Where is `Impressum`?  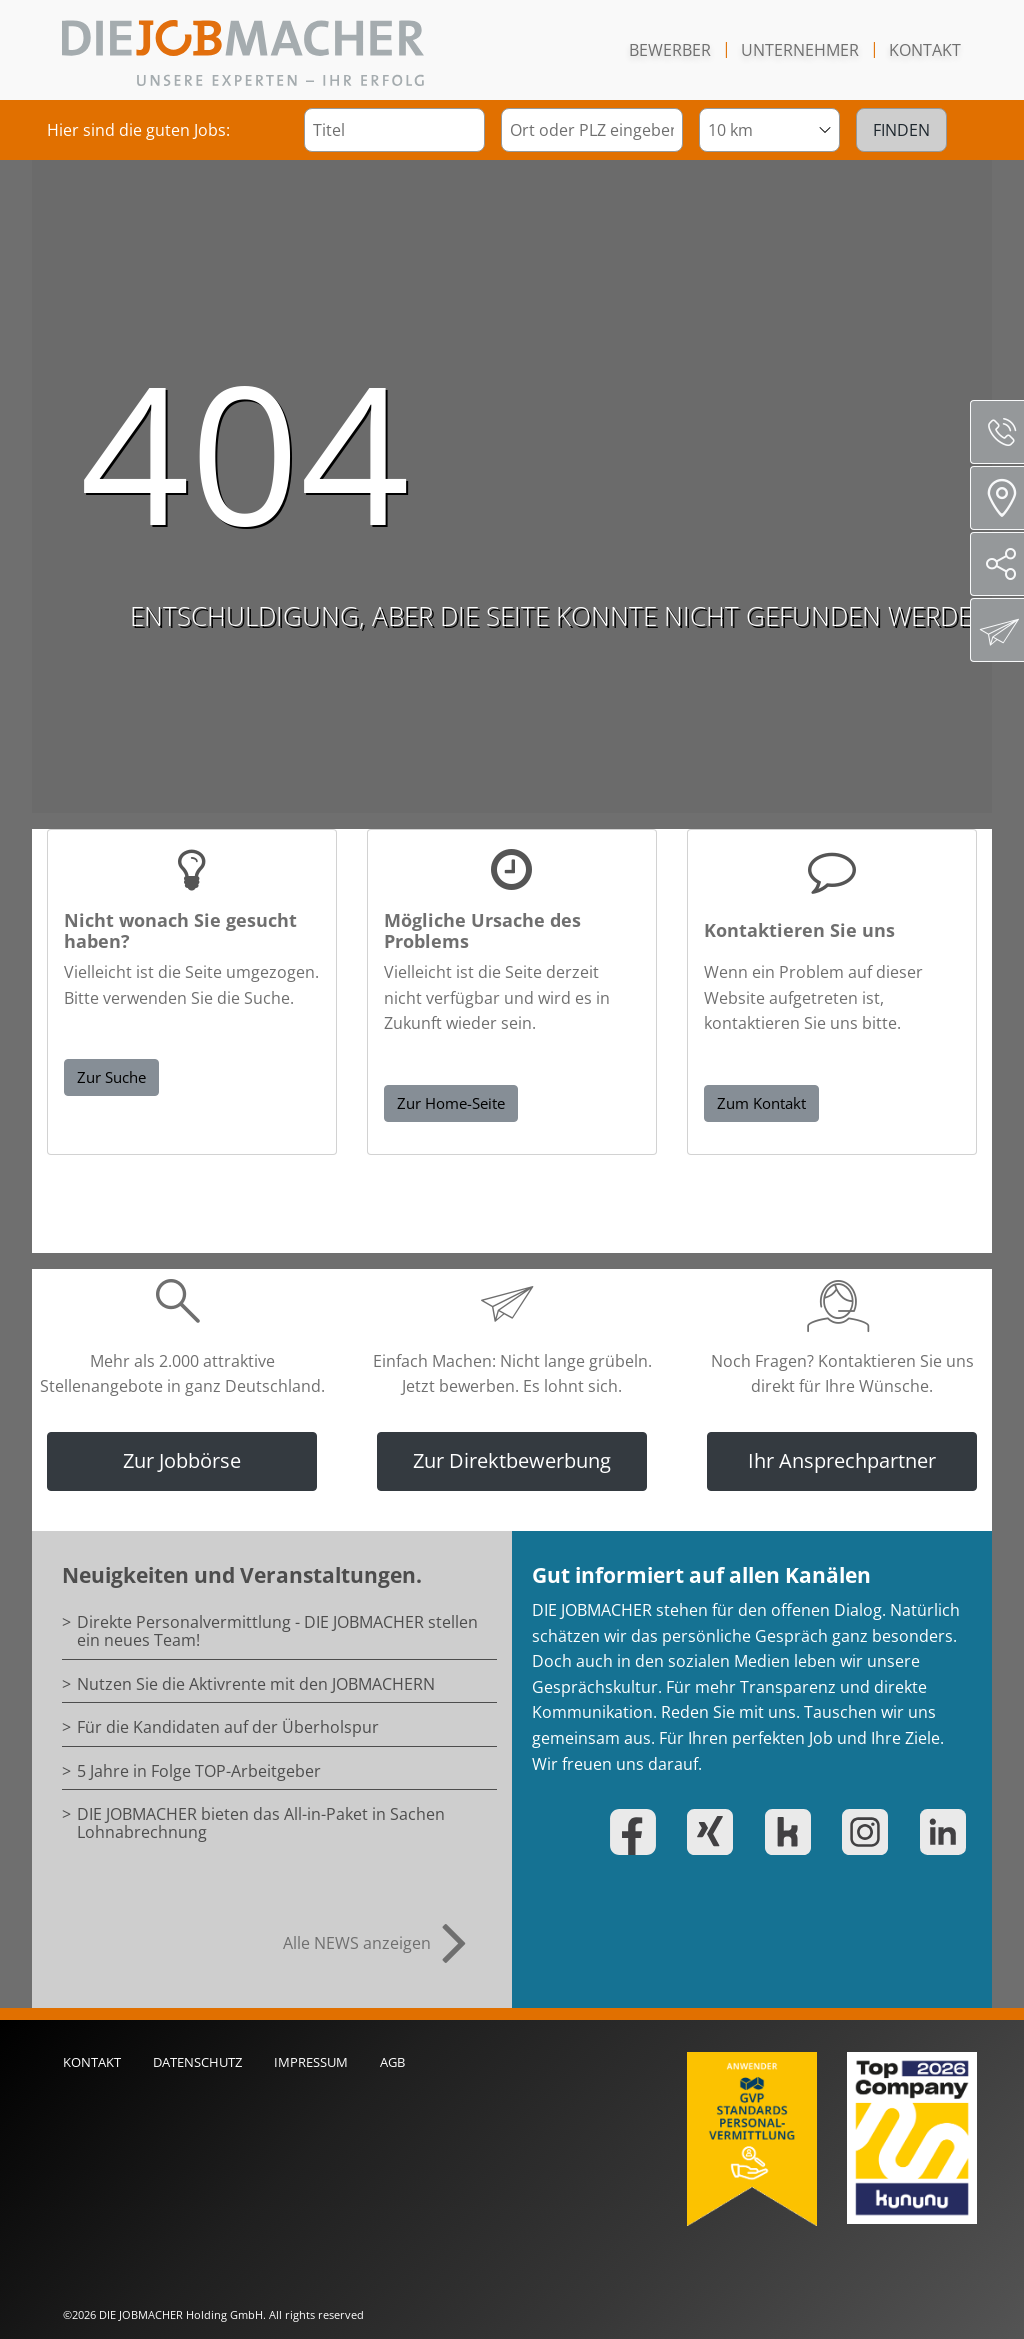
Impressum is located at coordinates (311, 2062).